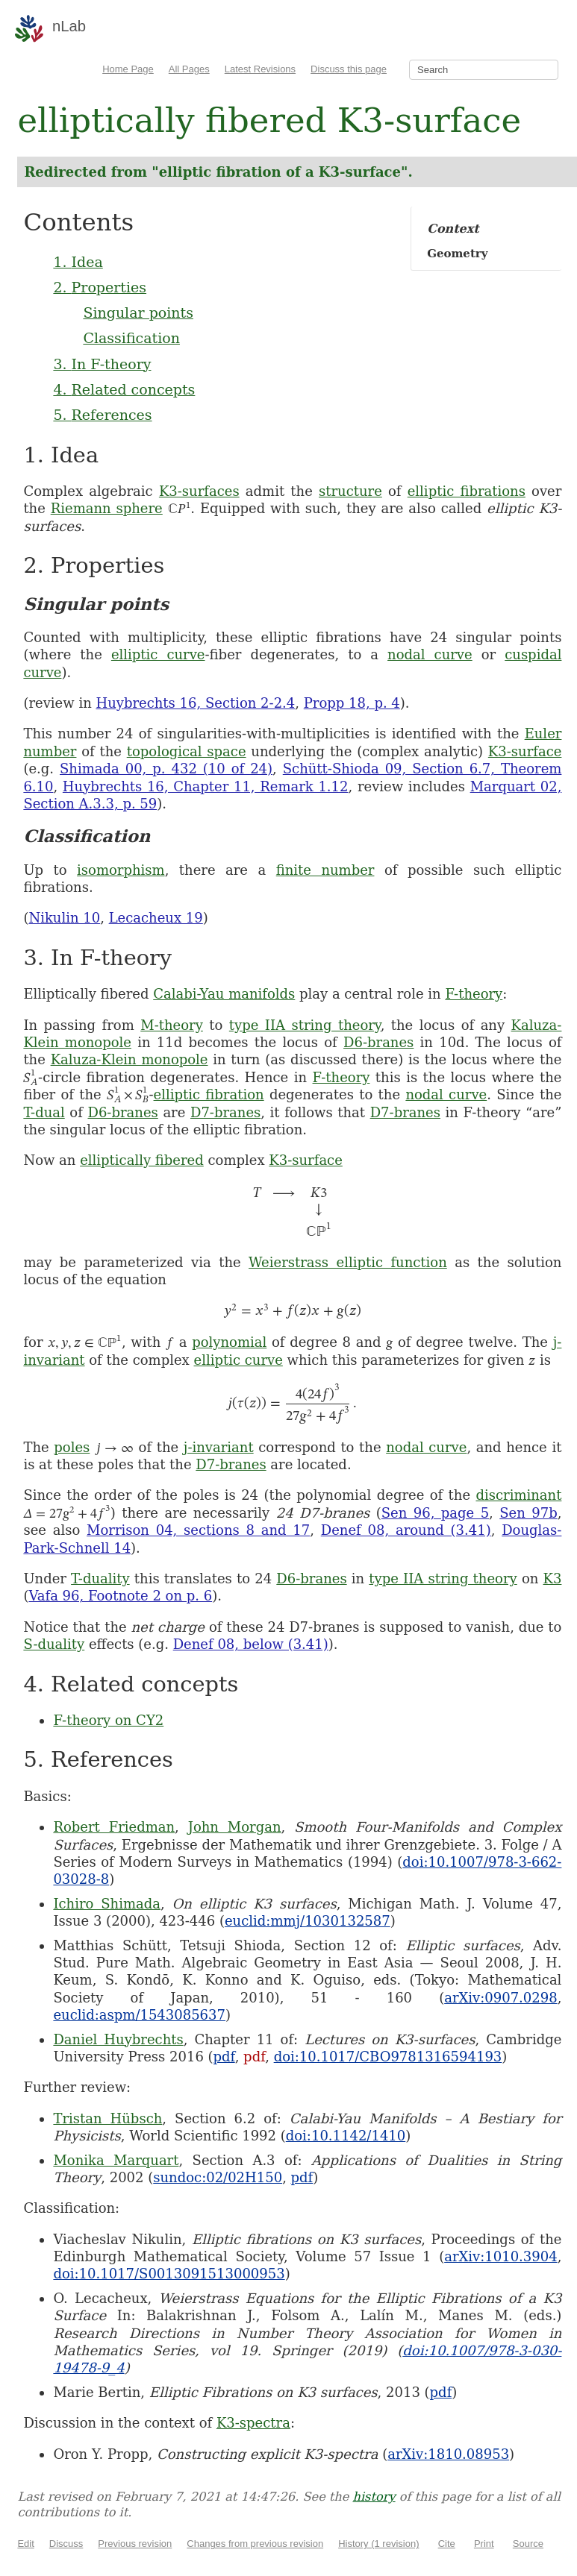 This screenshot has height=2576, width=577. Describe the element at coordinates (307, 1921) in the screenshot. I see `euclid:mmj/1030132587` at that location.